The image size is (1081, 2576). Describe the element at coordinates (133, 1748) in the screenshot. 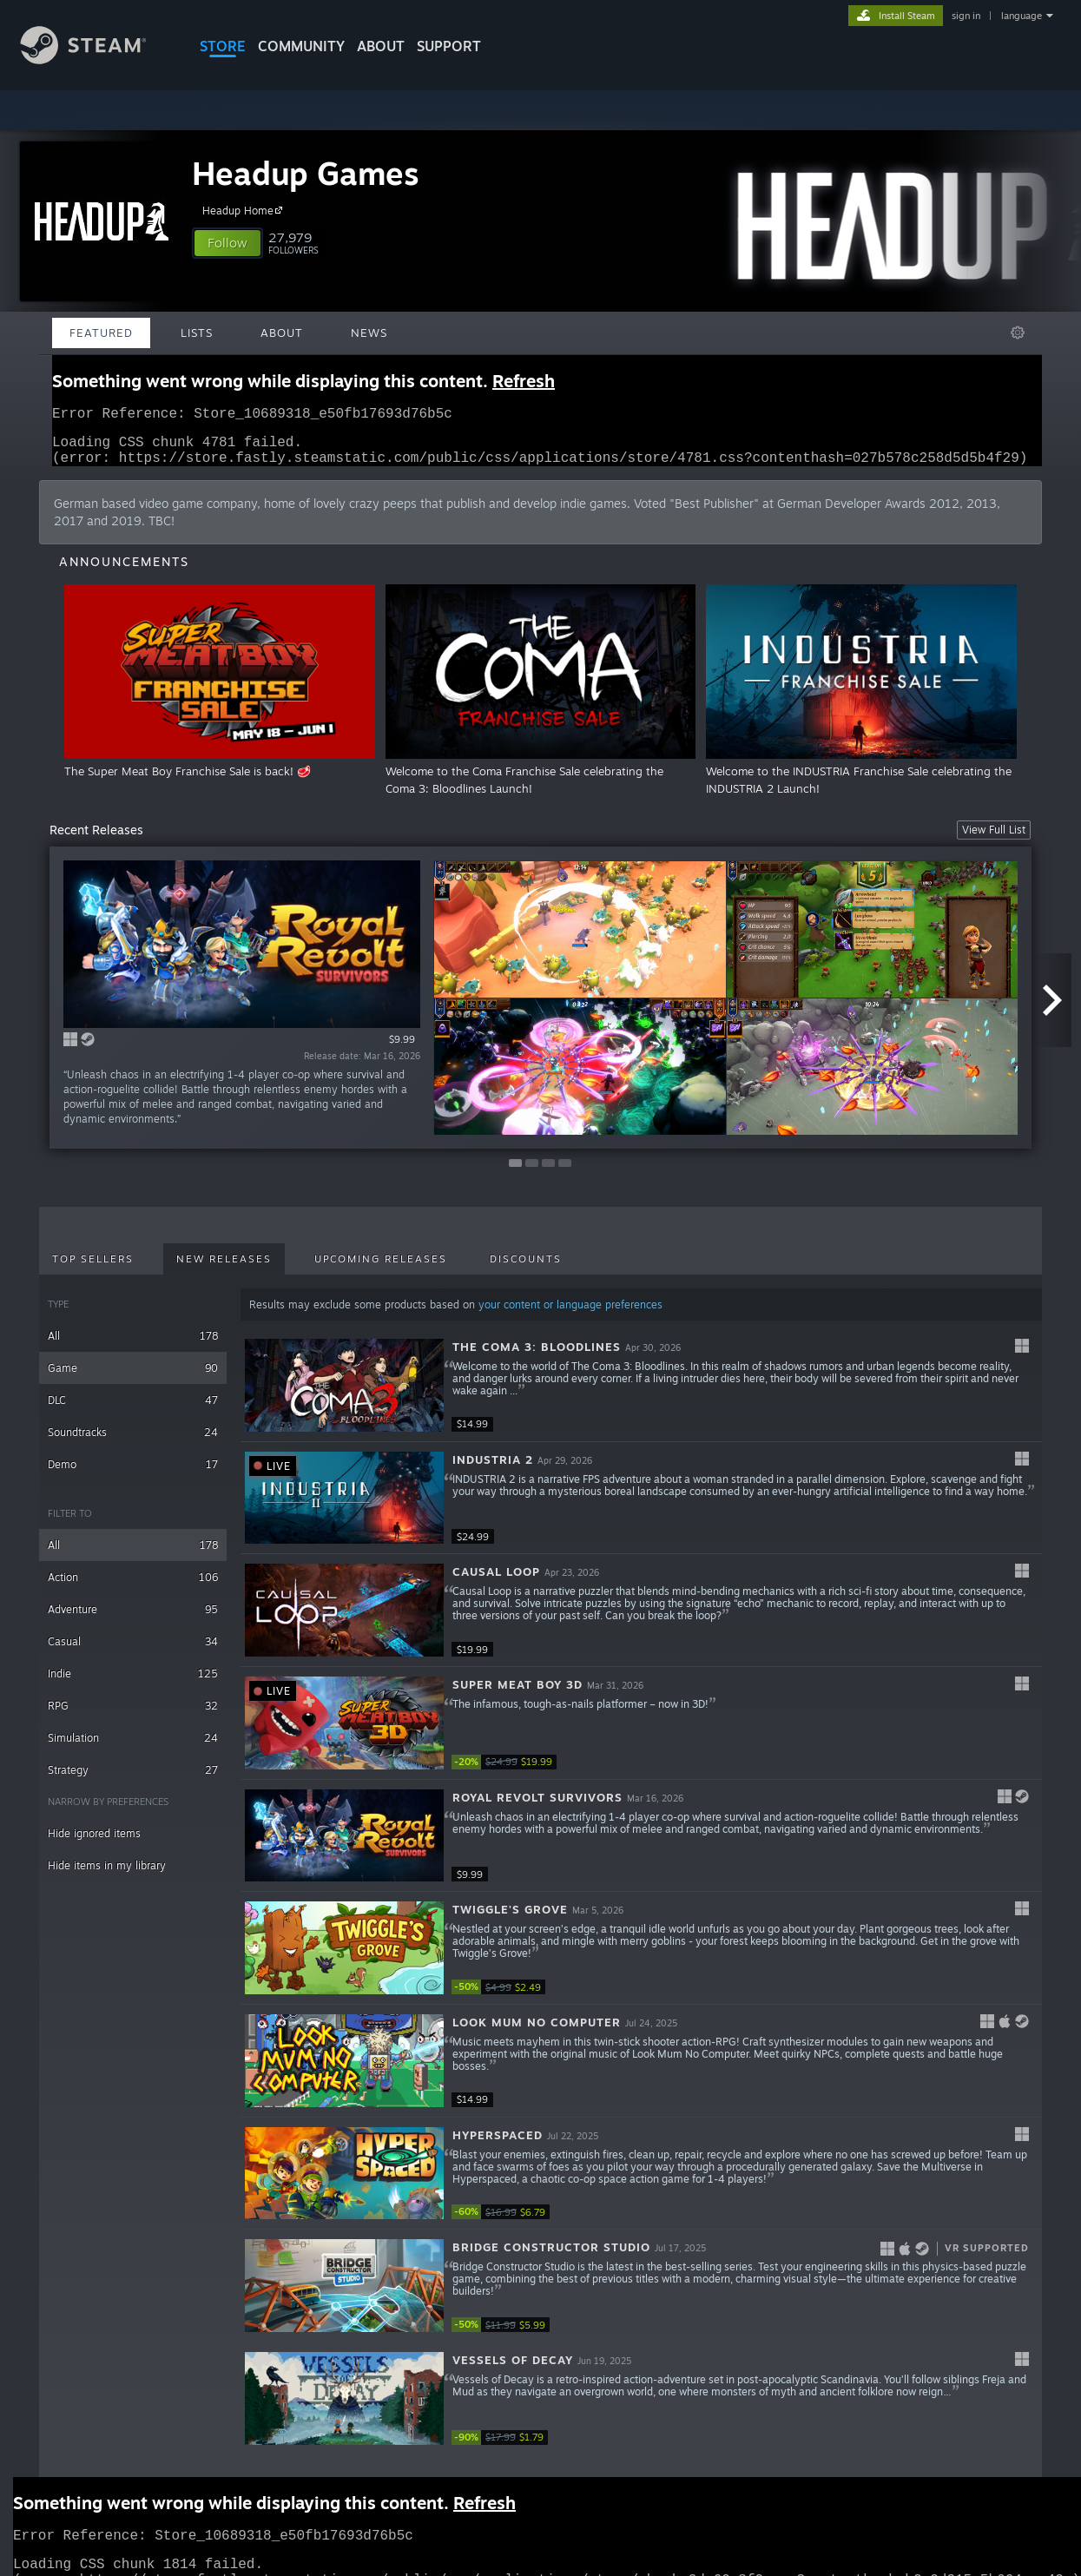

I see `Simulation` at that location.